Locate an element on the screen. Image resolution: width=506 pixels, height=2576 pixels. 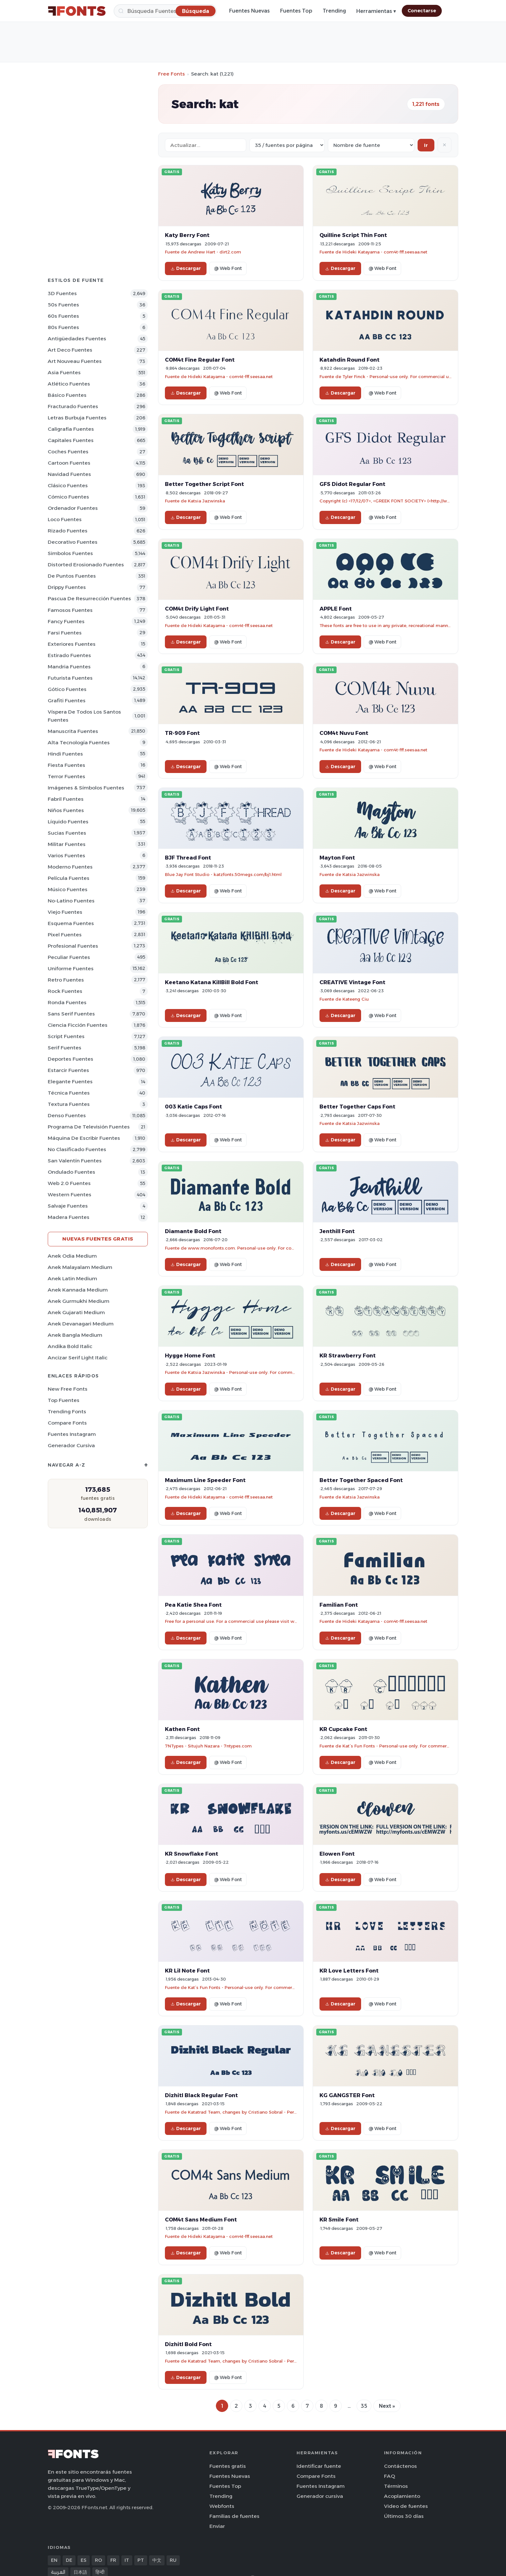
Uniforme Fuentes is located at coordinates (71, 968).